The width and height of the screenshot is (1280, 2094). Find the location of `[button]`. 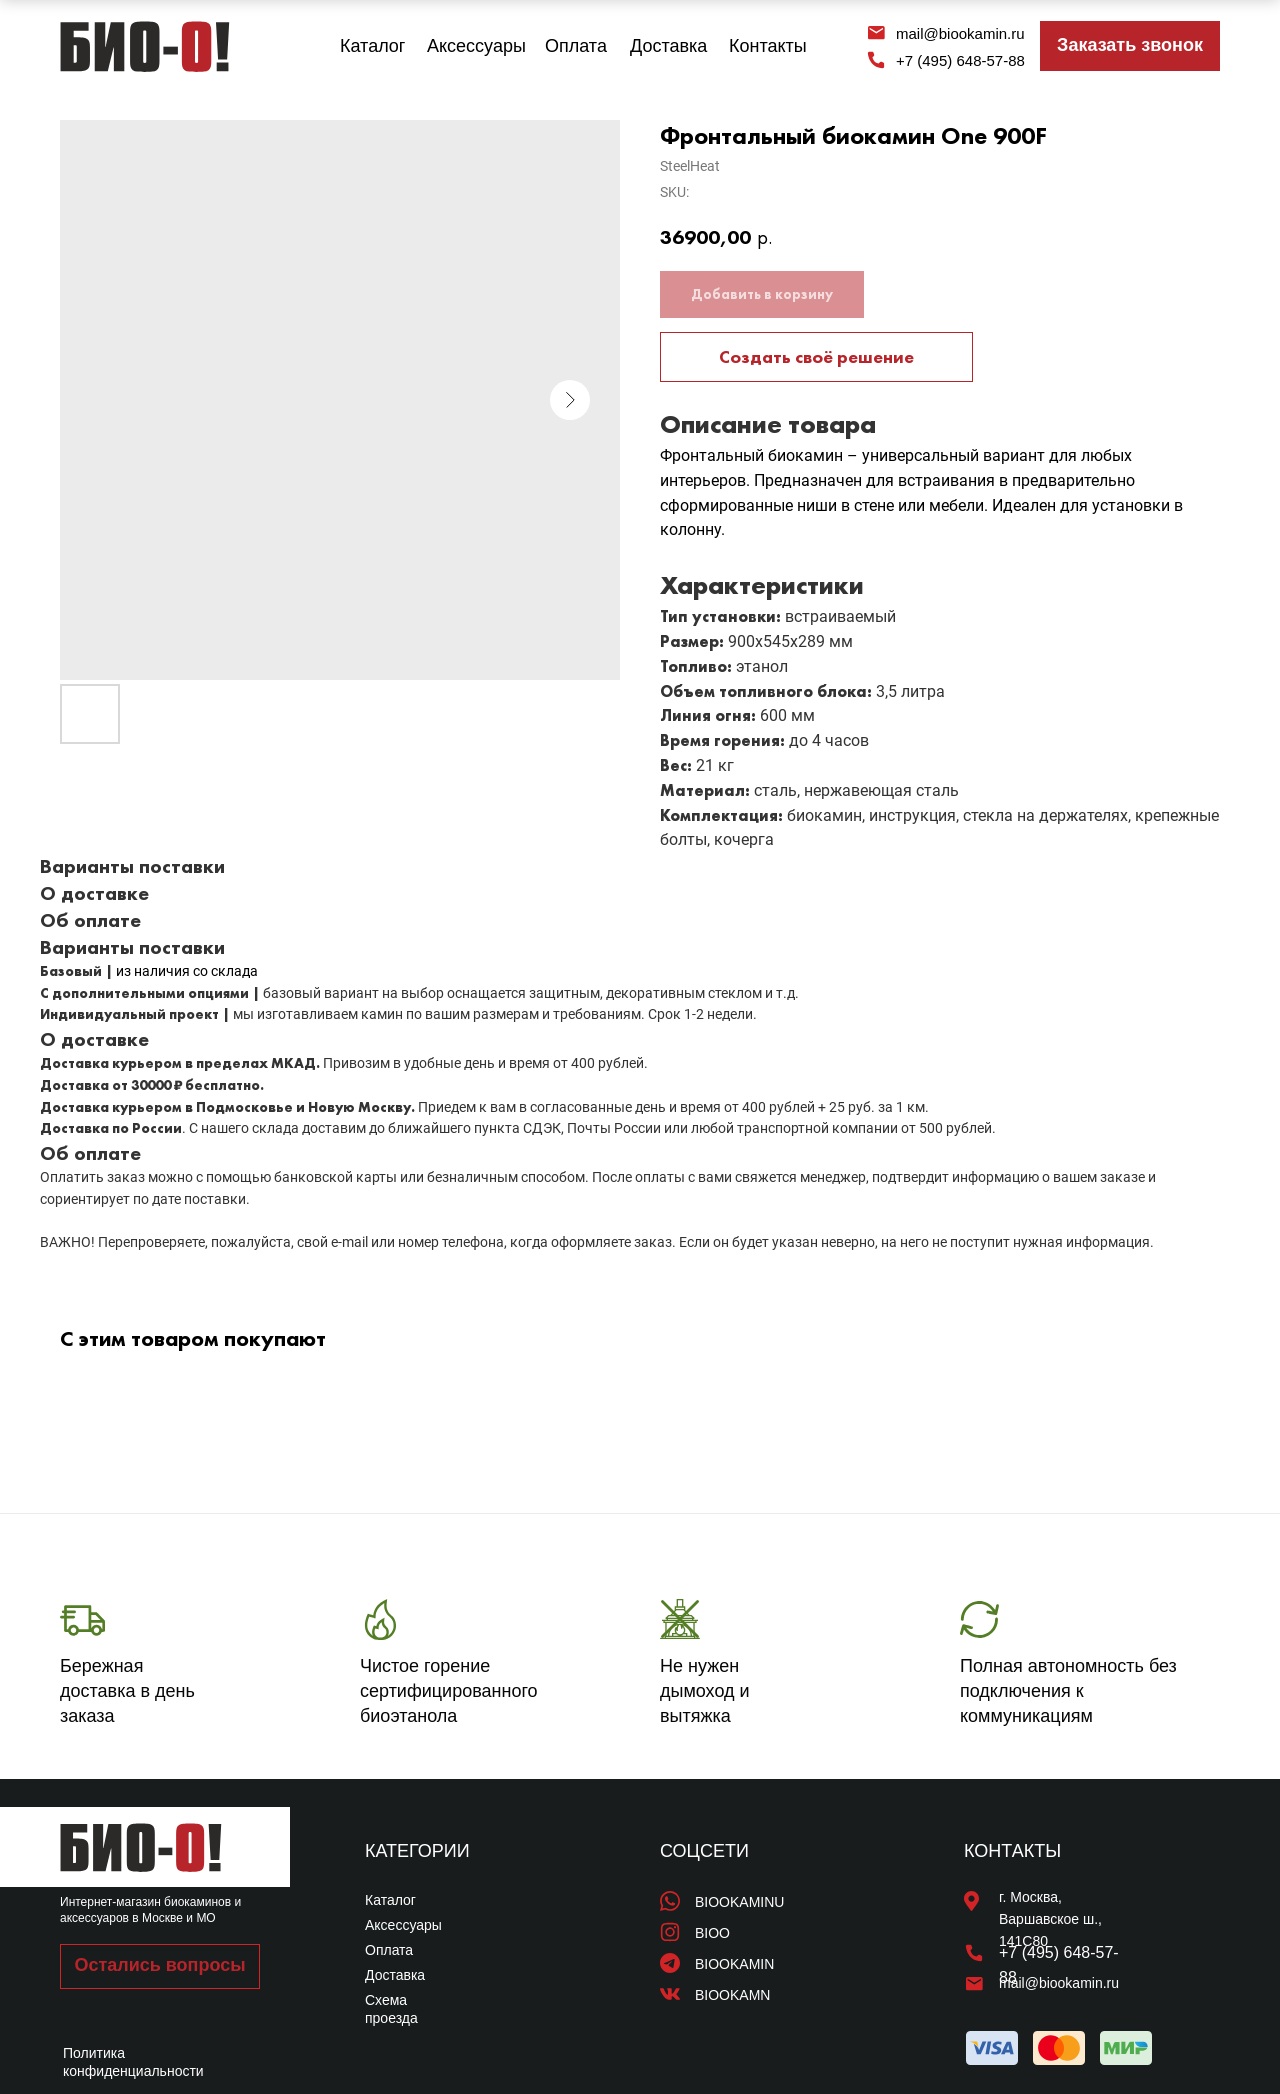

[button] is located at coordinates (1130, 46).